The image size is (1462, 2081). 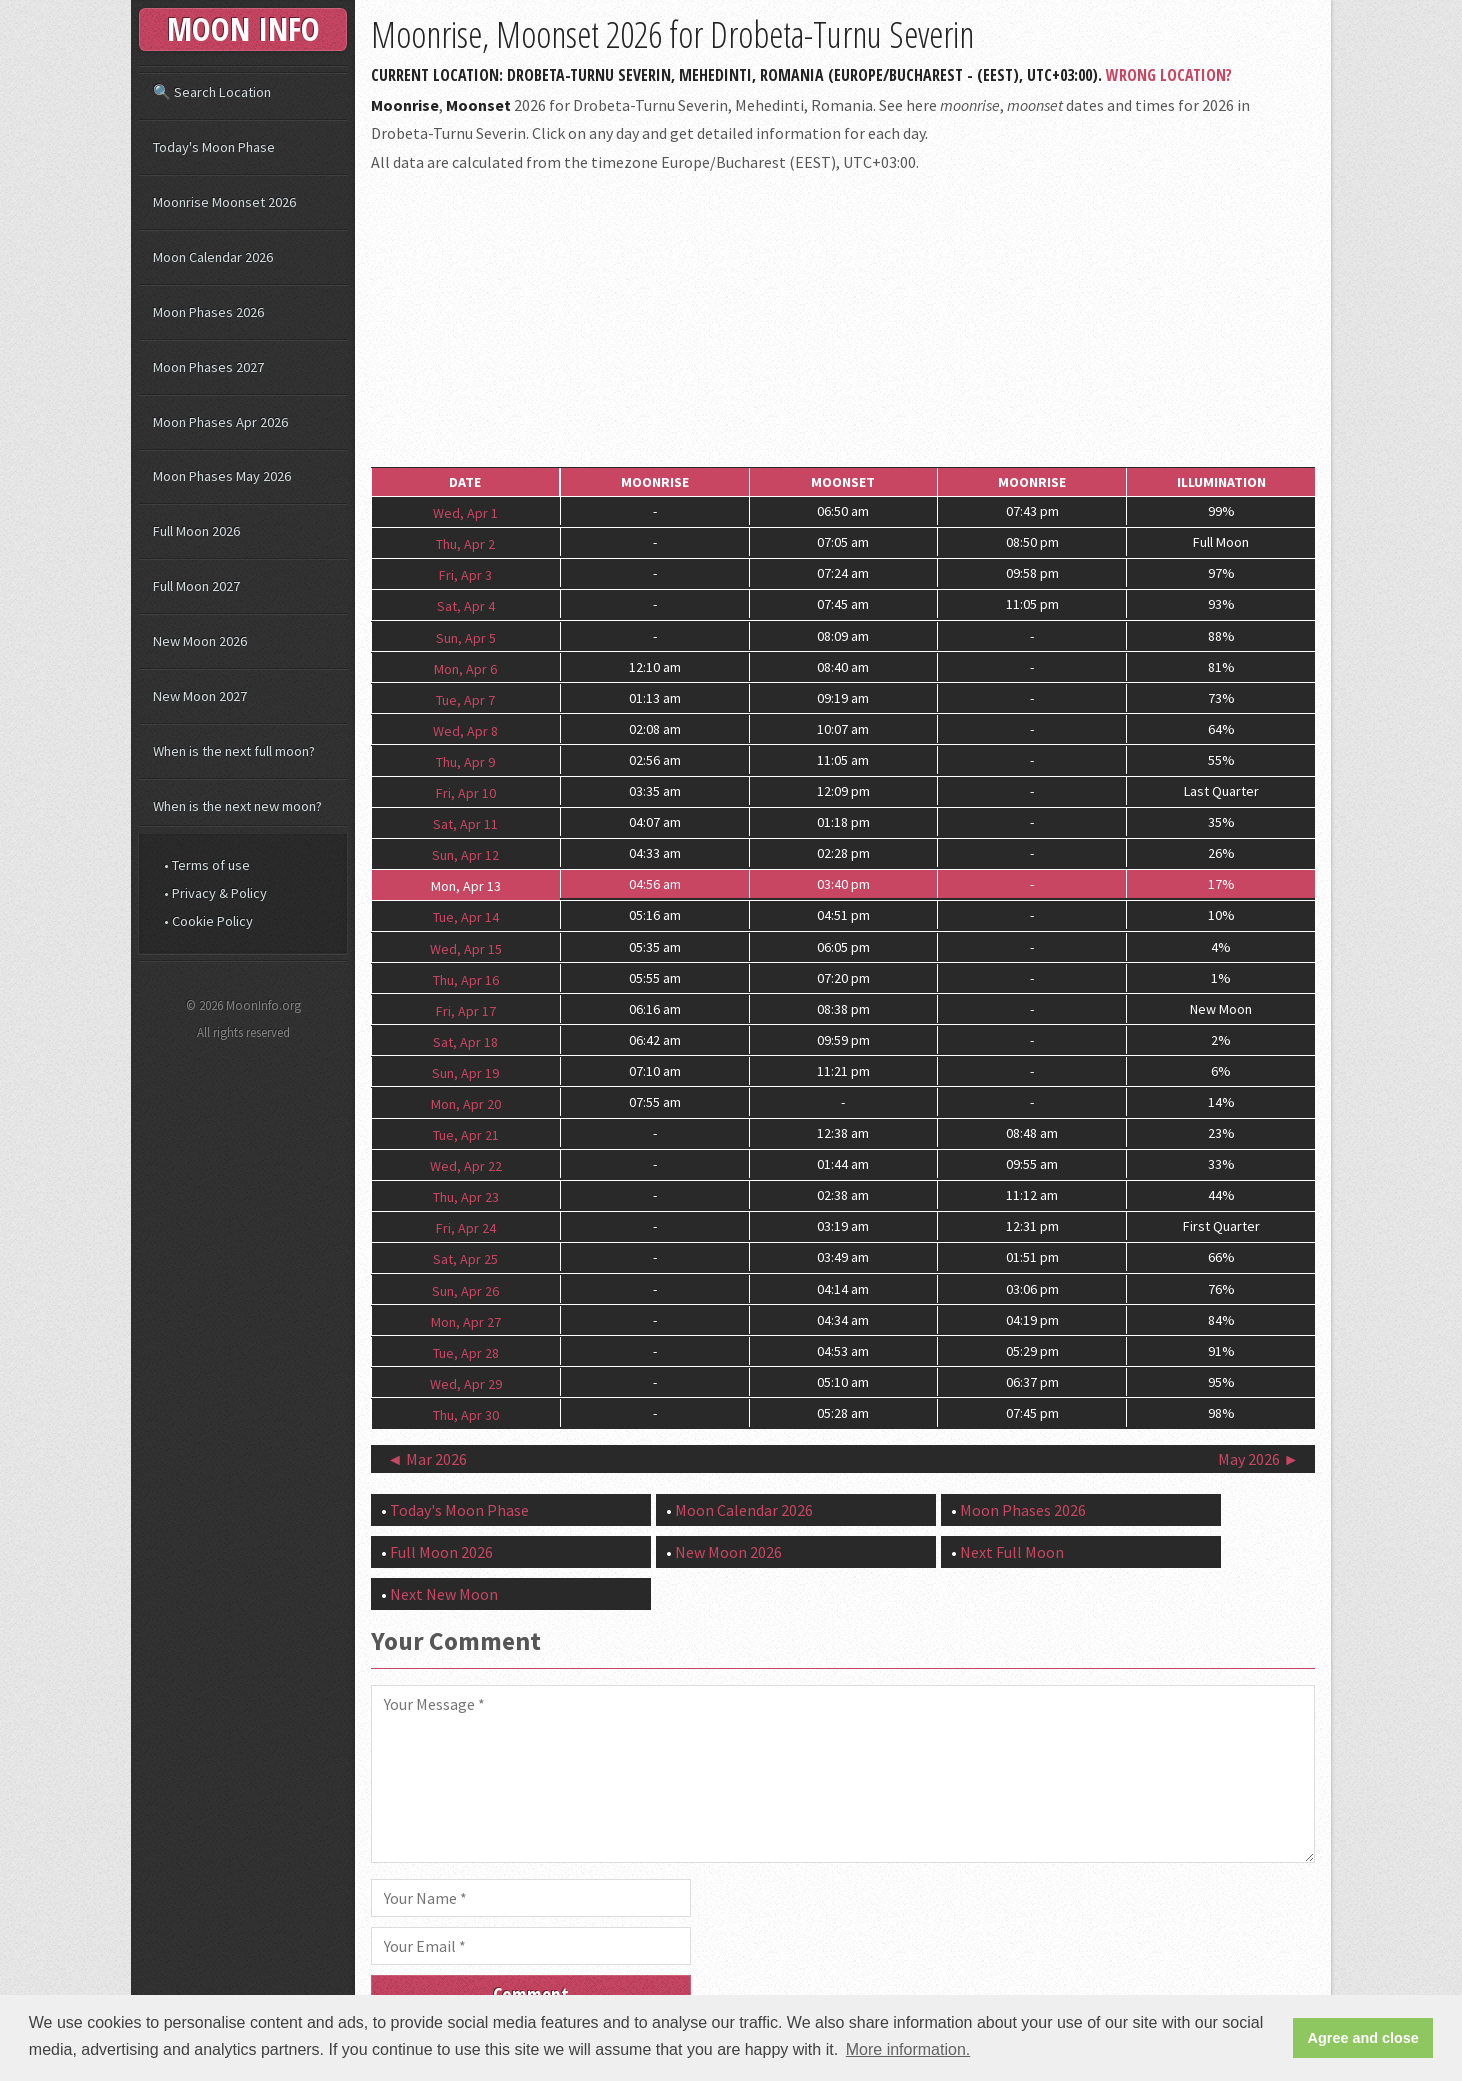 I want to click on Wed, Apr 1, so click(x=465, y=513).